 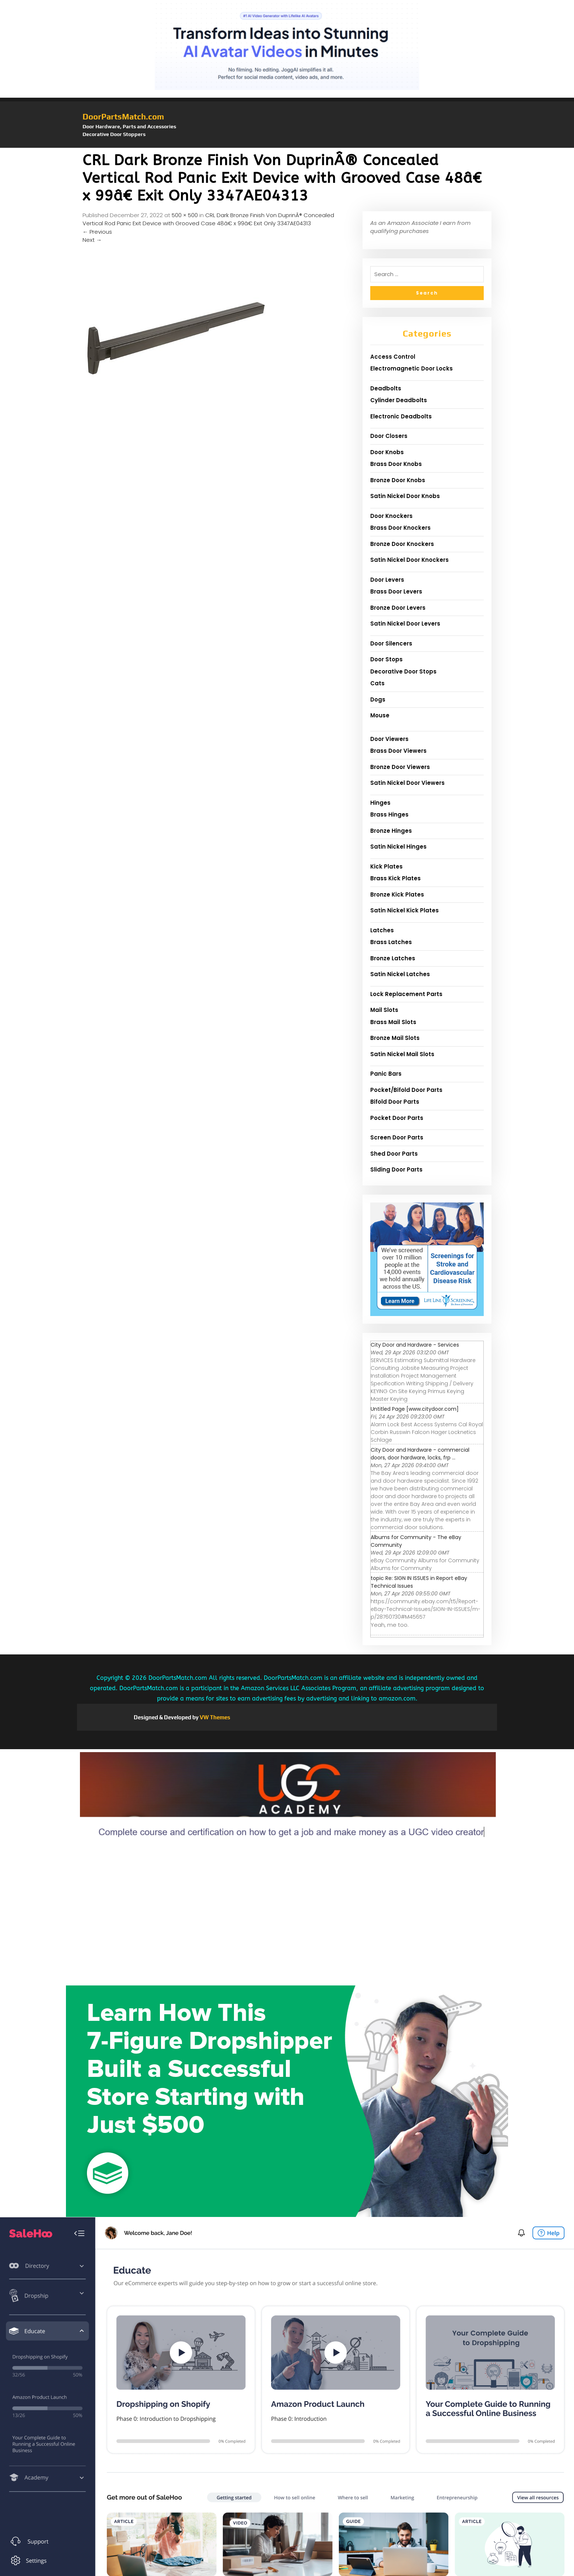 I want to click on Brass Kick Plates, so click(x=395, y=878).